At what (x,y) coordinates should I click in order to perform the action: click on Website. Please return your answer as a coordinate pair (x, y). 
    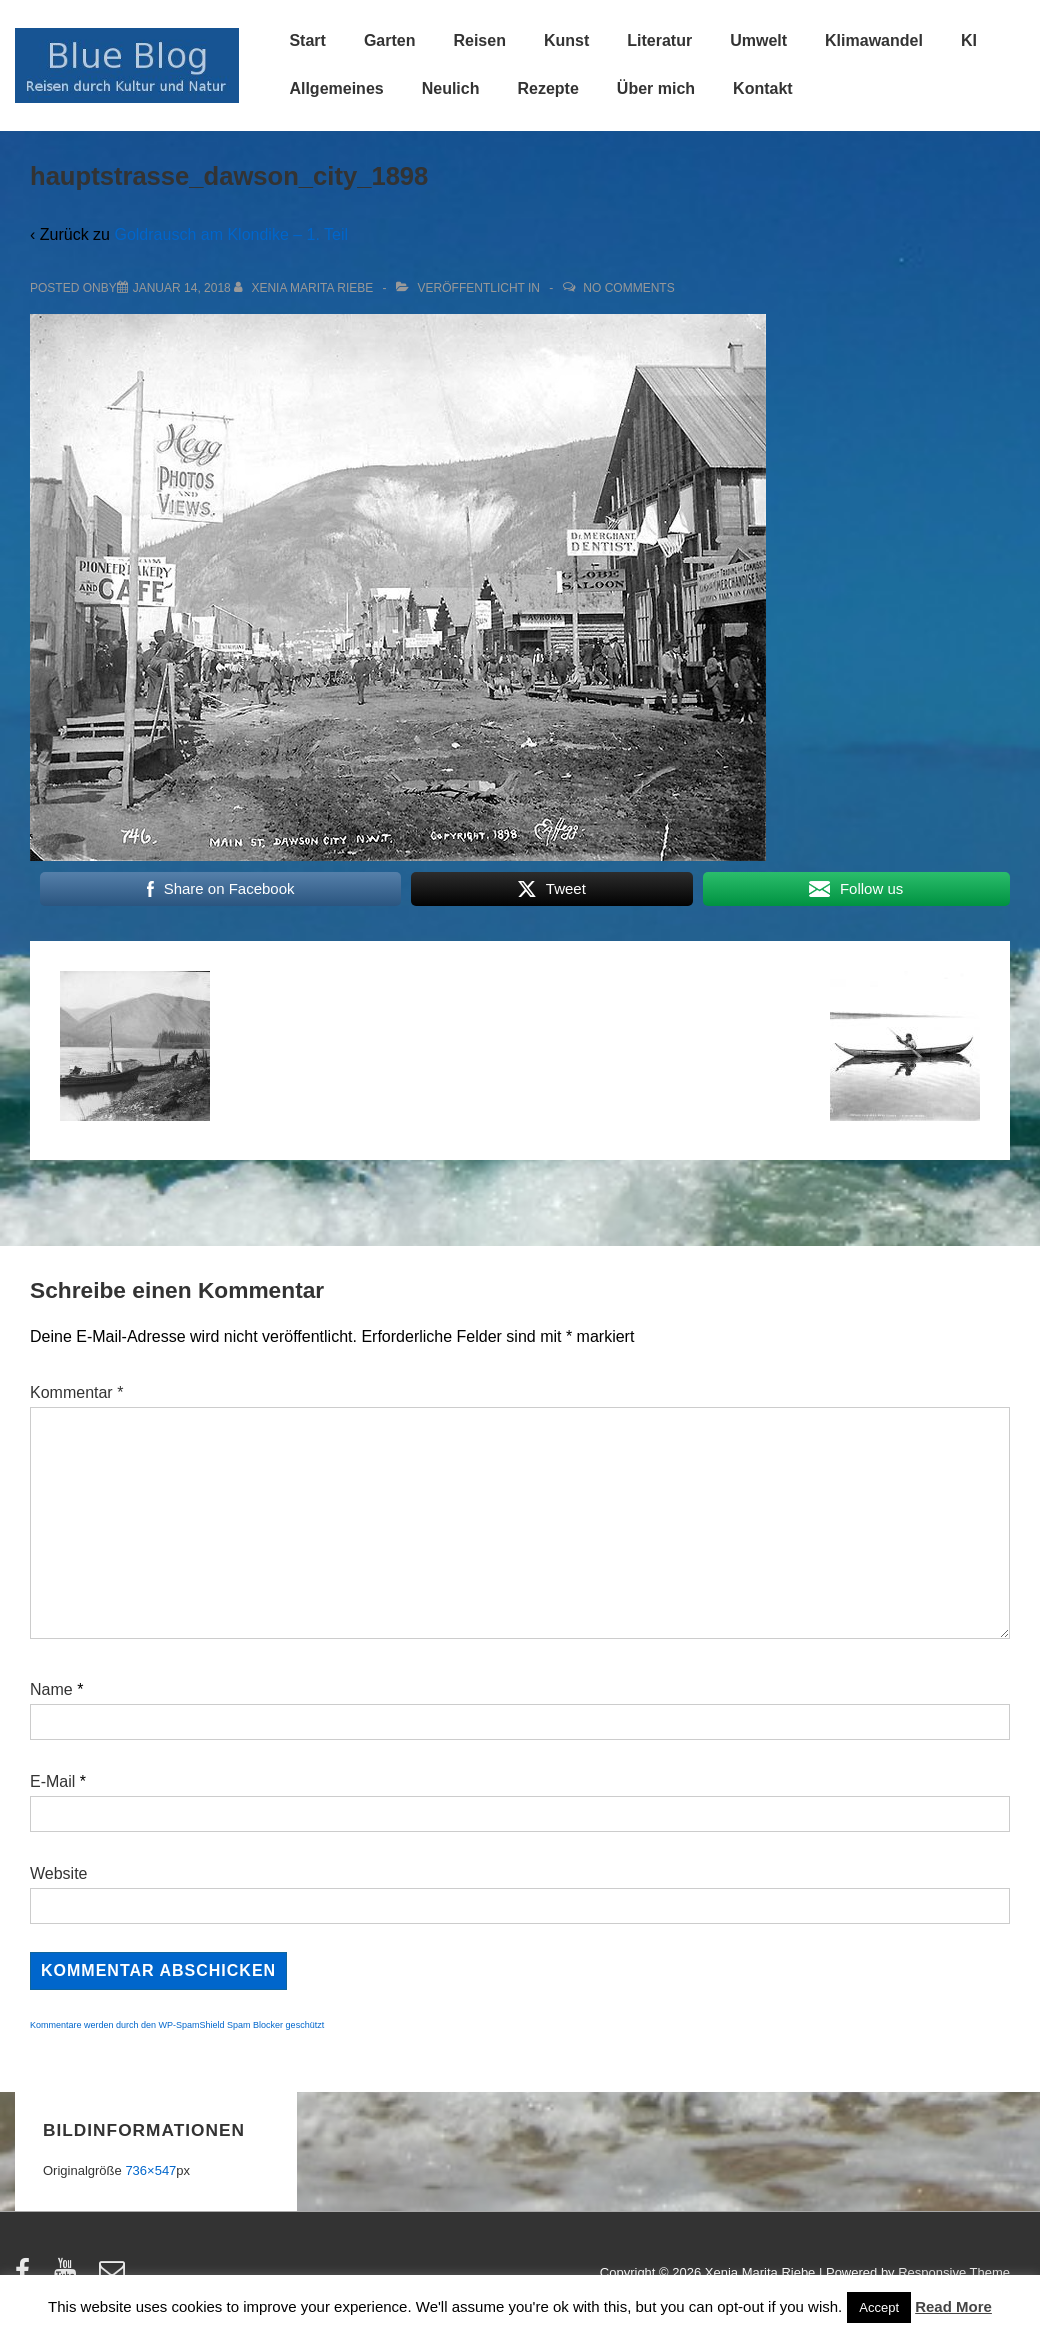
    Looking at the image, I should click on (59, 1873).